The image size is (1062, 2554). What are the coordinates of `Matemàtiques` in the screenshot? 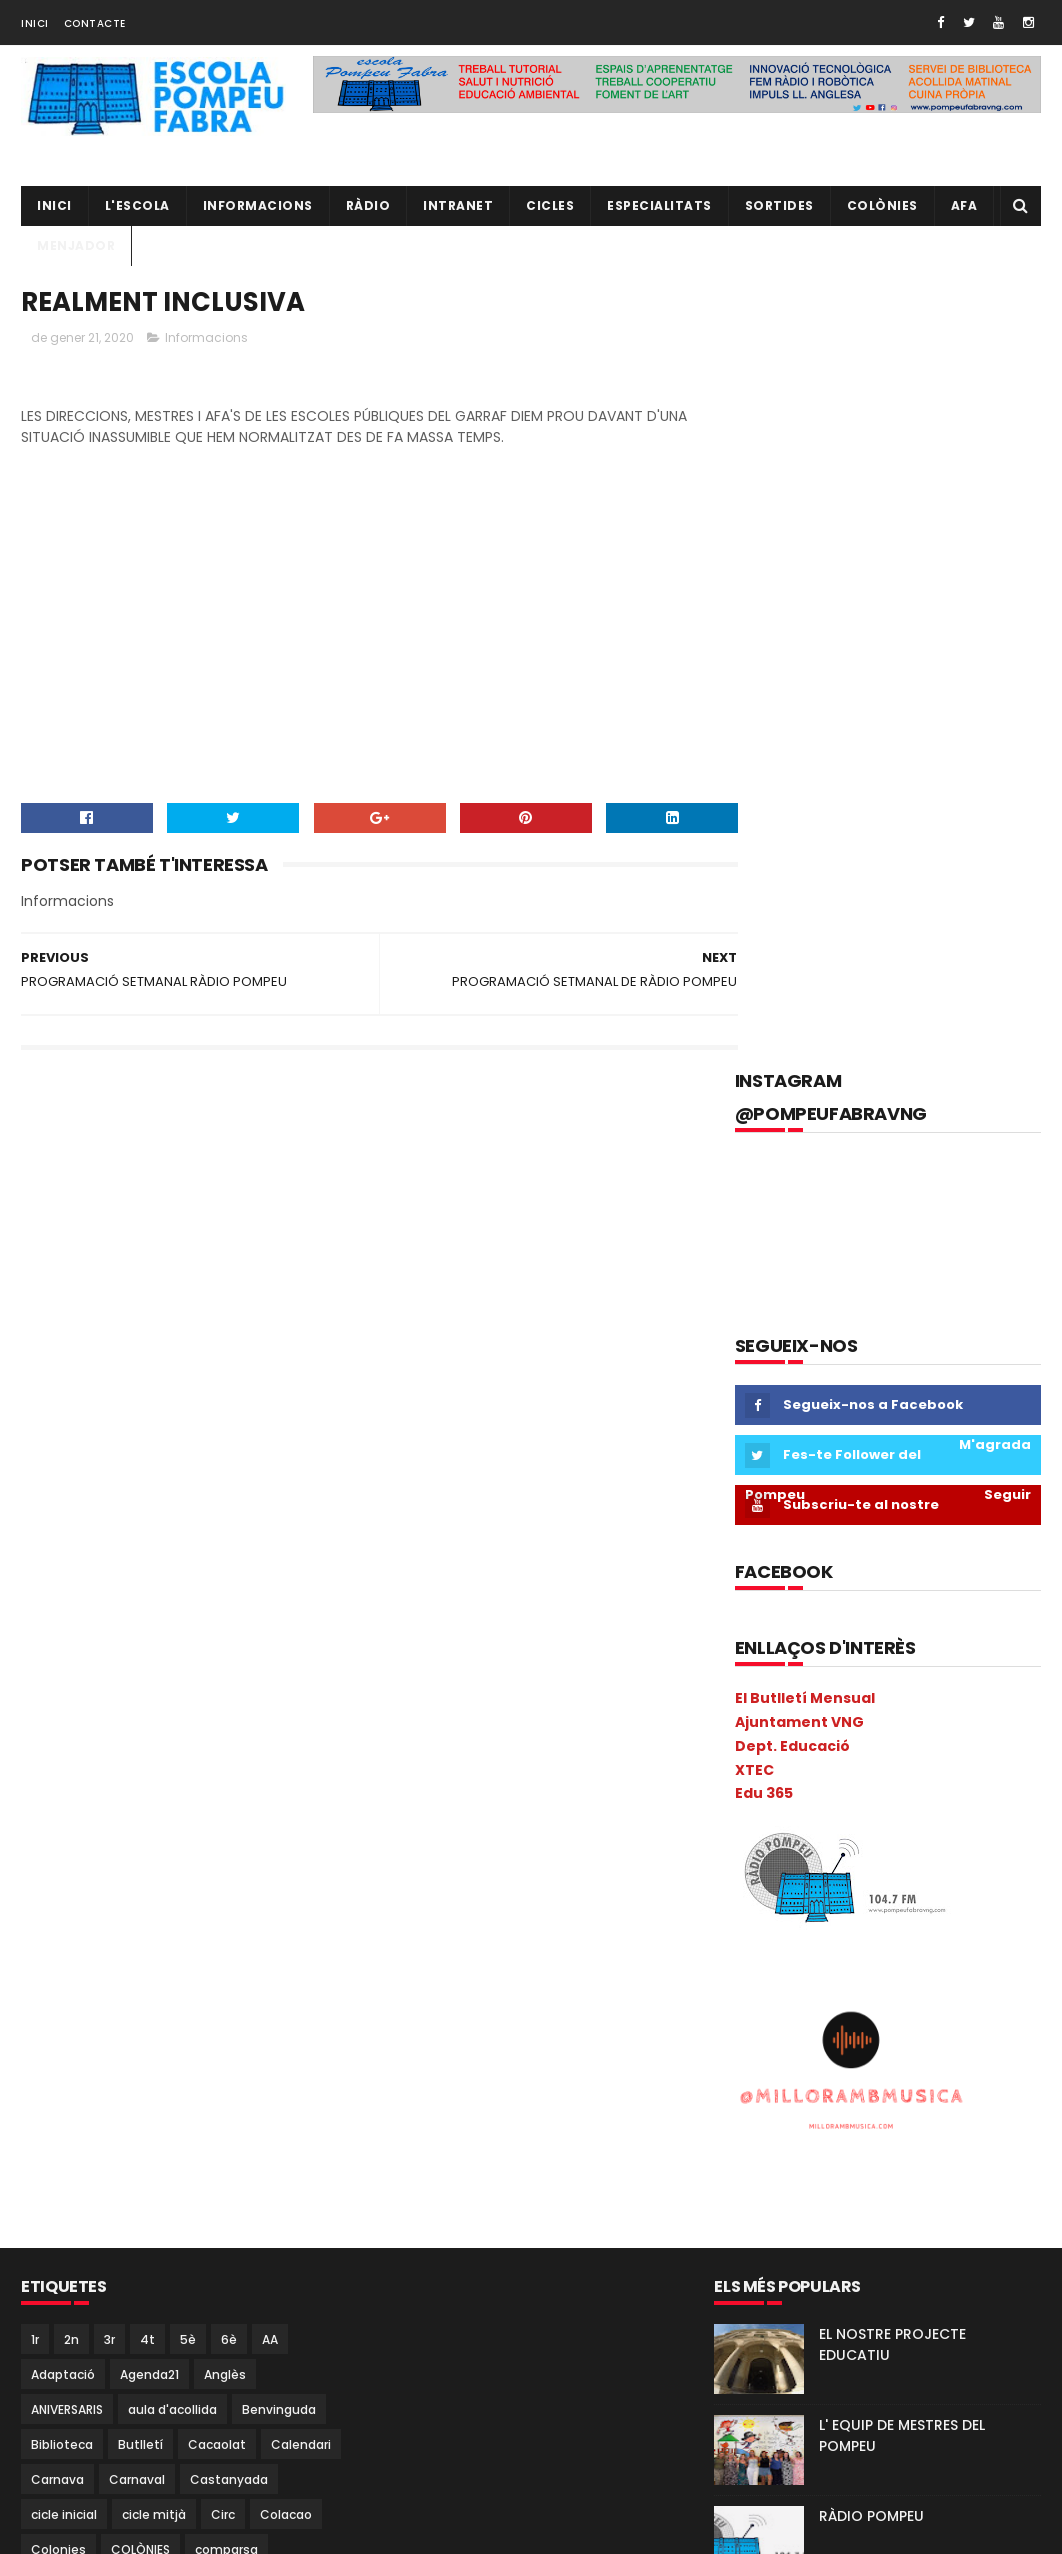 It's located at (249, 2044).